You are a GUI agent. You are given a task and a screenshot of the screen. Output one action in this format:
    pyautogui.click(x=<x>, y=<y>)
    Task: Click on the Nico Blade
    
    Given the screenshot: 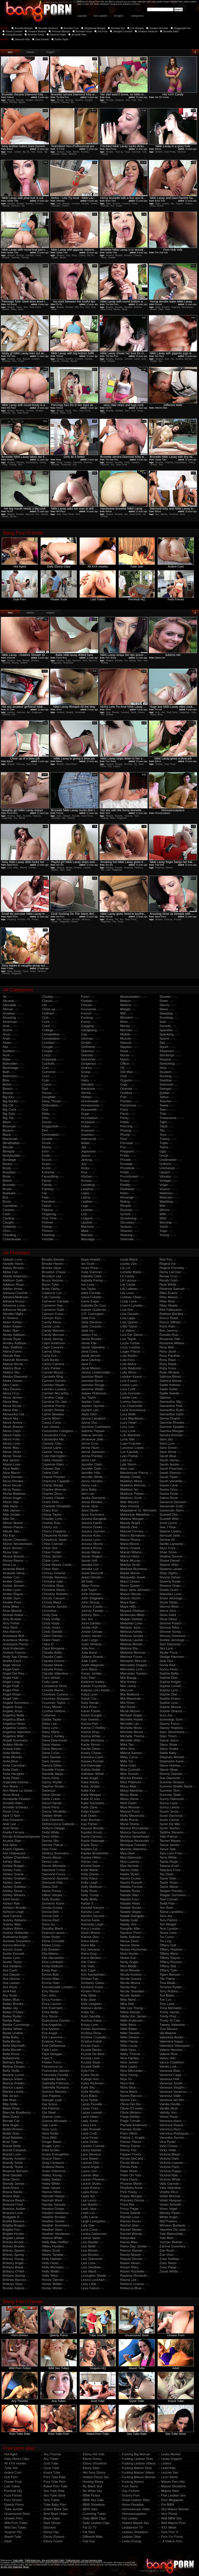 What is the action you would take?
    pyautogui.click(x=128, y=1966)
    